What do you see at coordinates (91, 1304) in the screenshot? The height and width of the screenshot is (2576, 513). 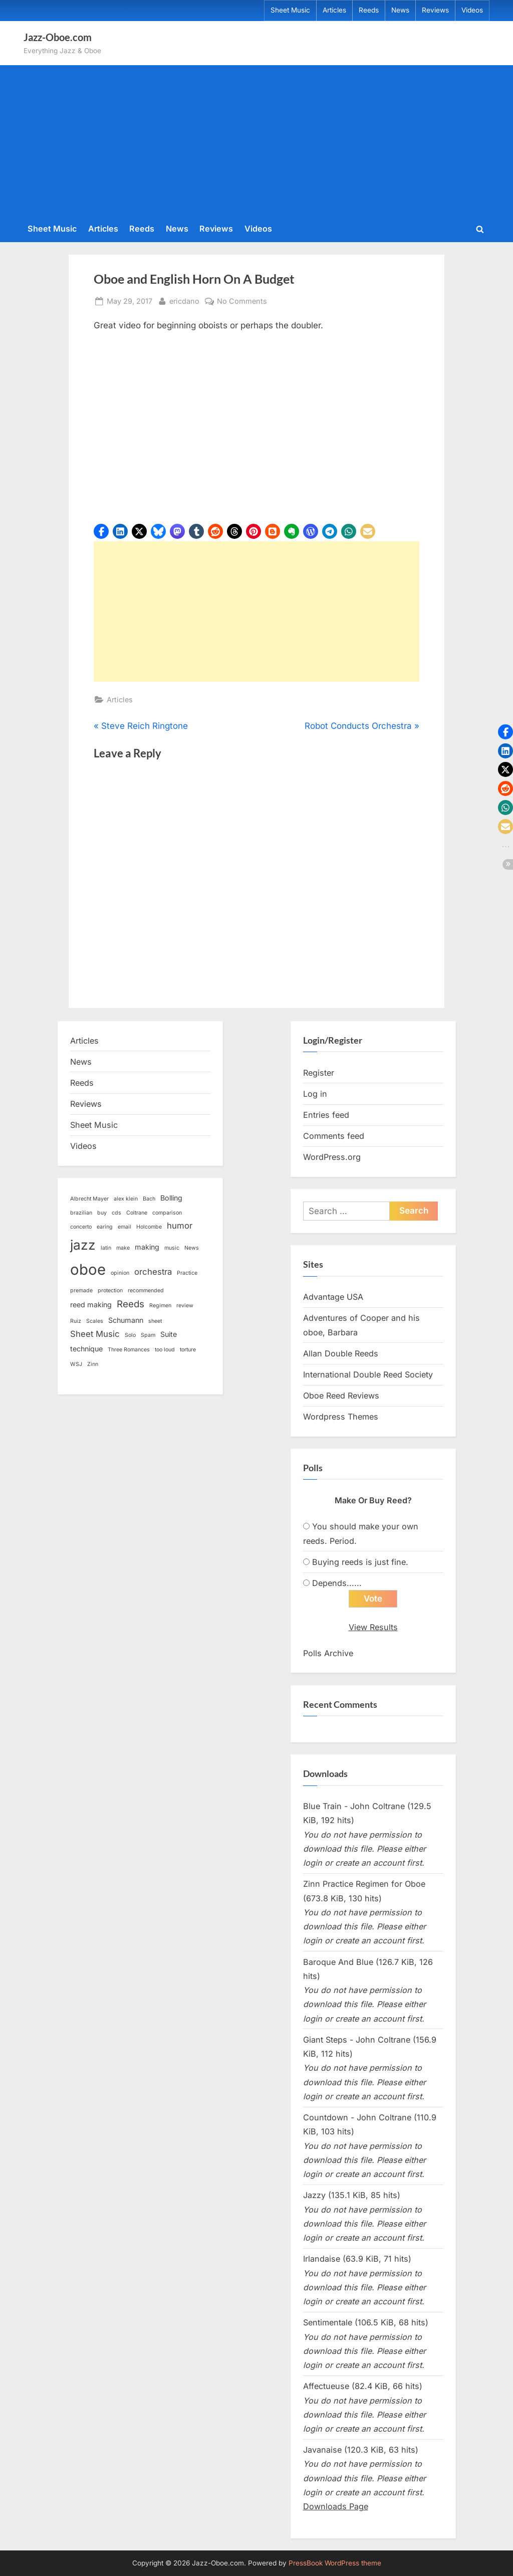 I see `reed making [reed making (2 items)]` at bounding box center [91, 1304].